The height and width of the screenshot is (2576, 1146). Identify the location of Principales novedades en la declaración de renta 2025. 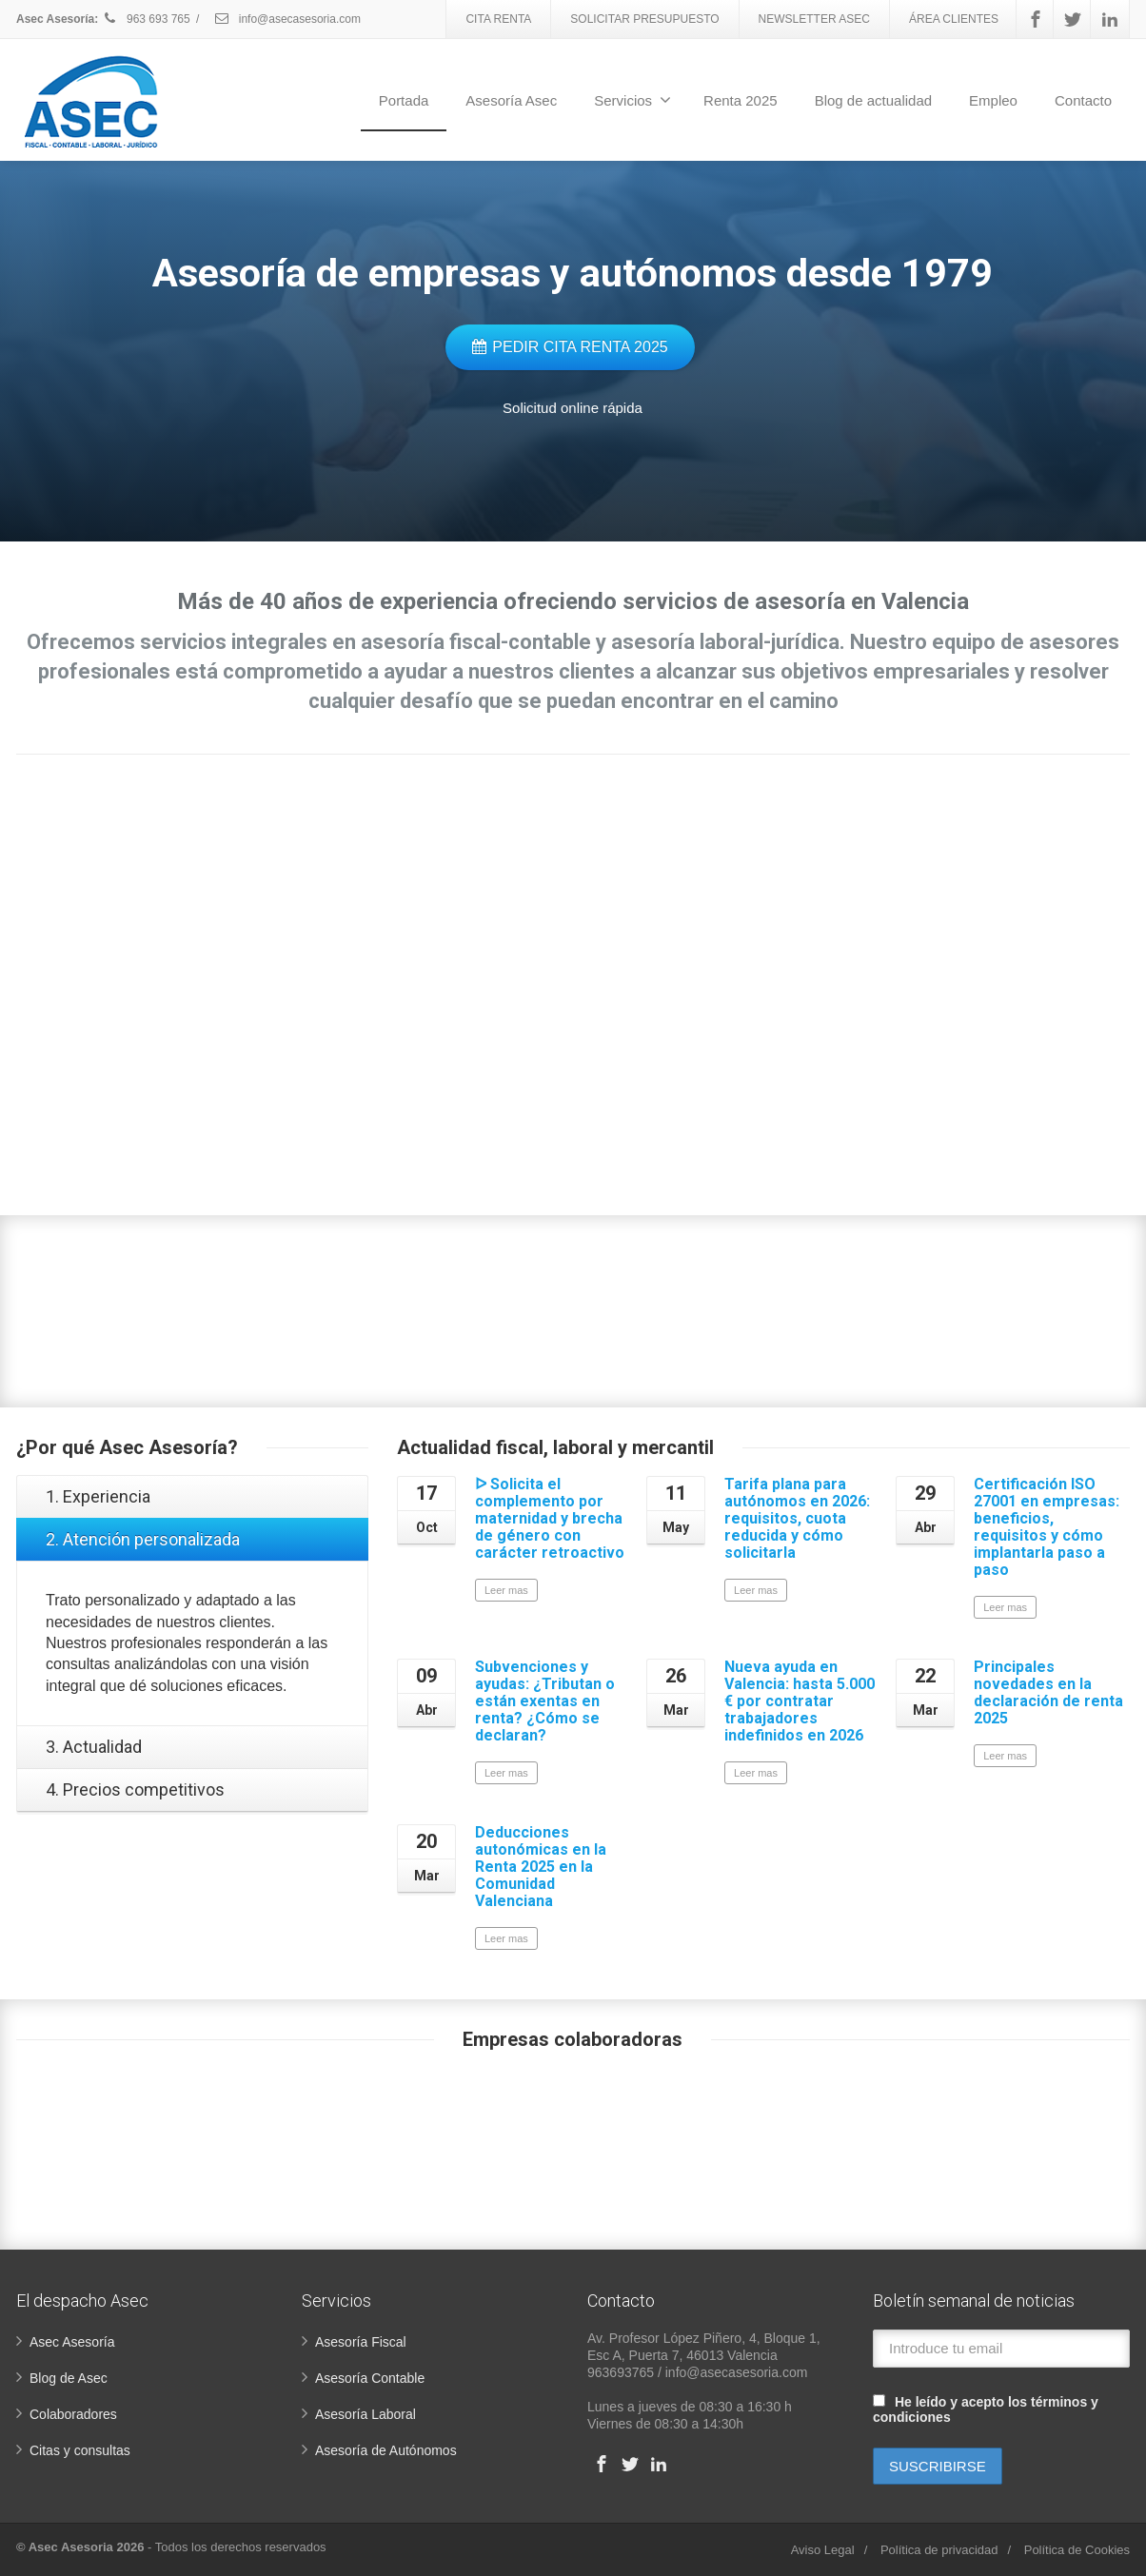
(1048, 1692).